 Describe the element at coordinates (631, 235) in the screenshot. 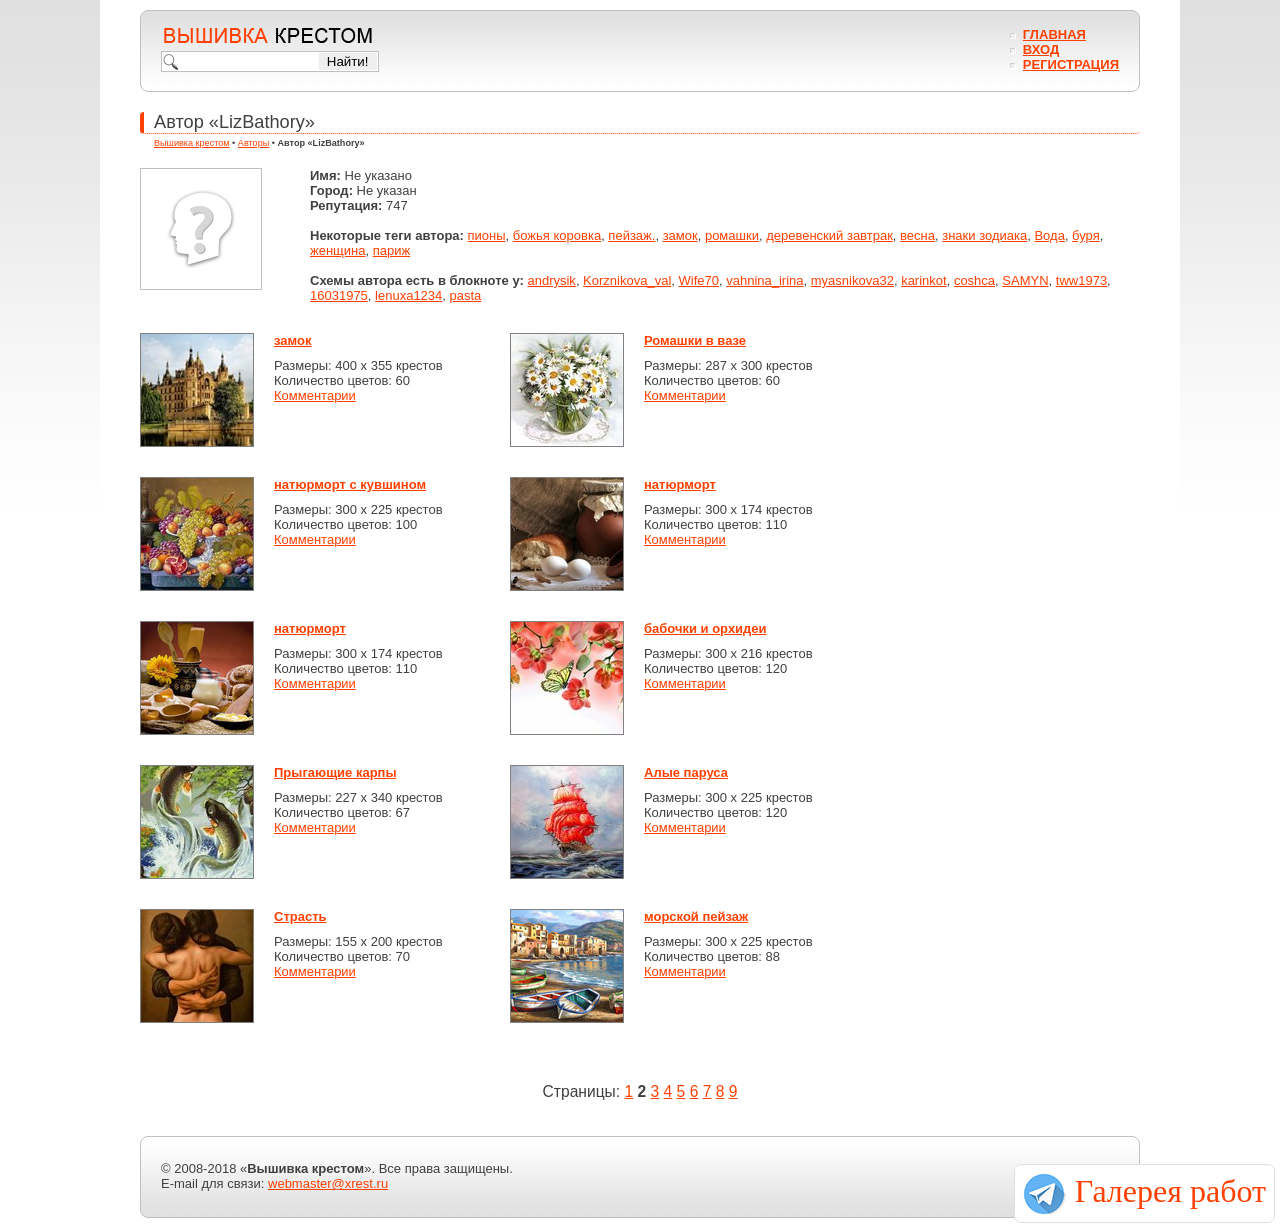

I see `пейзаж.` at that location.